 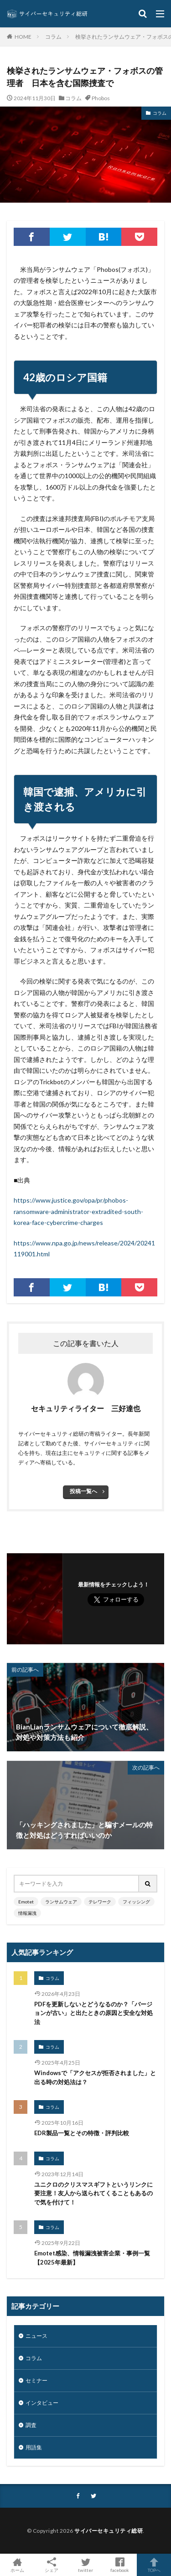 I want to click on サイバーセキュリティ総研, so click(x=108, y=2530).